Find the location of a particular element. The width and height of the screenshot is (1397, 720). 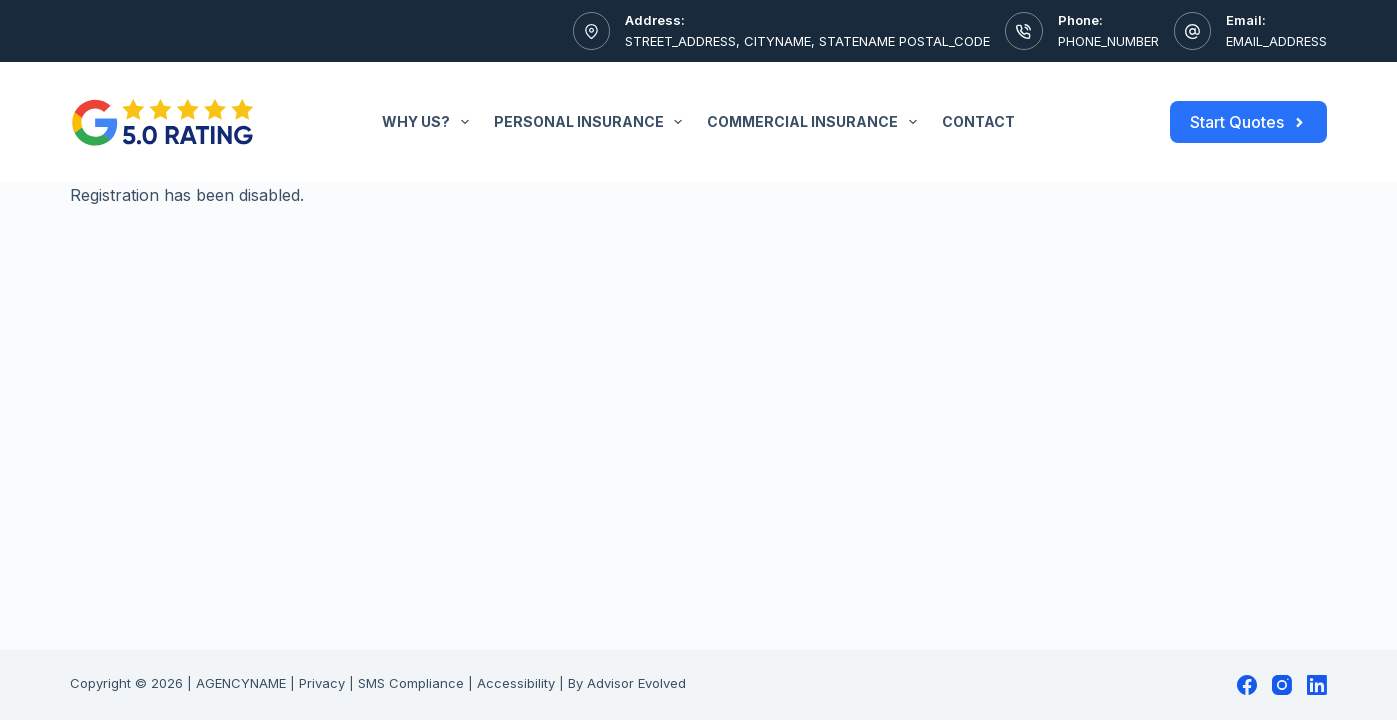

PHONE_NUMBER is located at coordinates (1108, 41).